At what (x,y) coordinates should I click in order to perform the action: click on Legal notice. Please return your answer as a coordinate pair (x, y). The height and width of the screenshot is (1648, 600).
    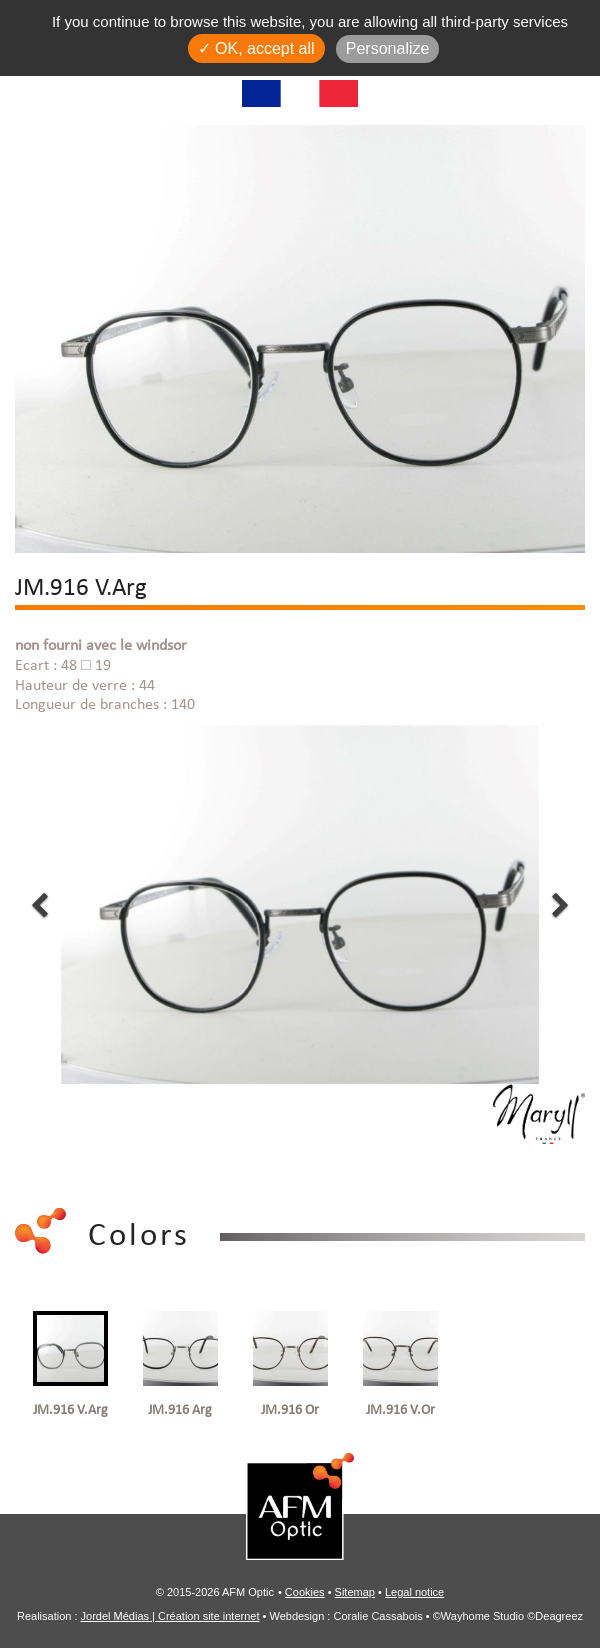
    Looking at the image, I should click on (414, 1592).